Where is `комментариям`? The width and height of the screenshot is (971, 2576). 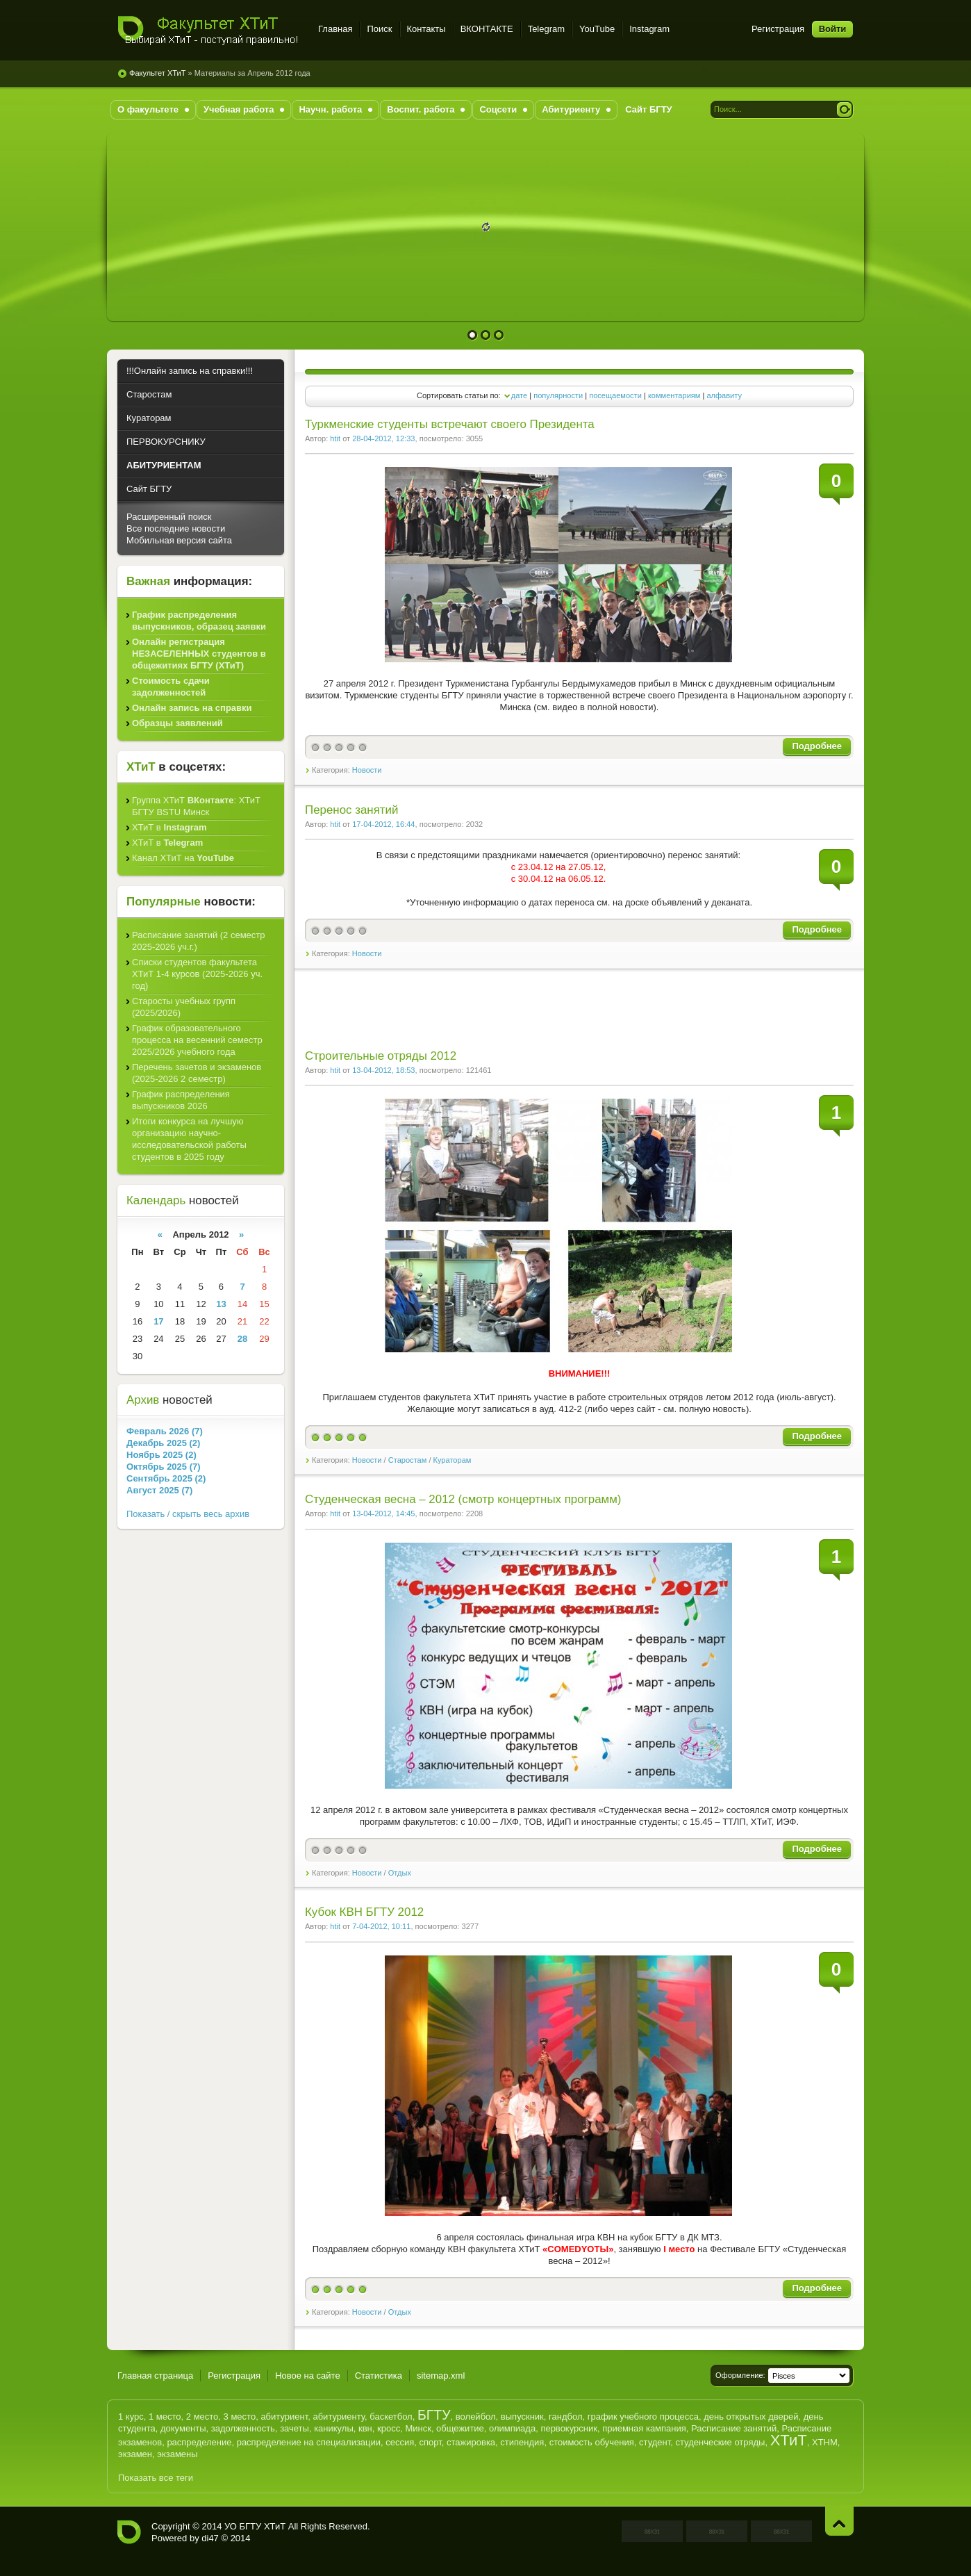 комментариям is located at coordinates (674, 395).